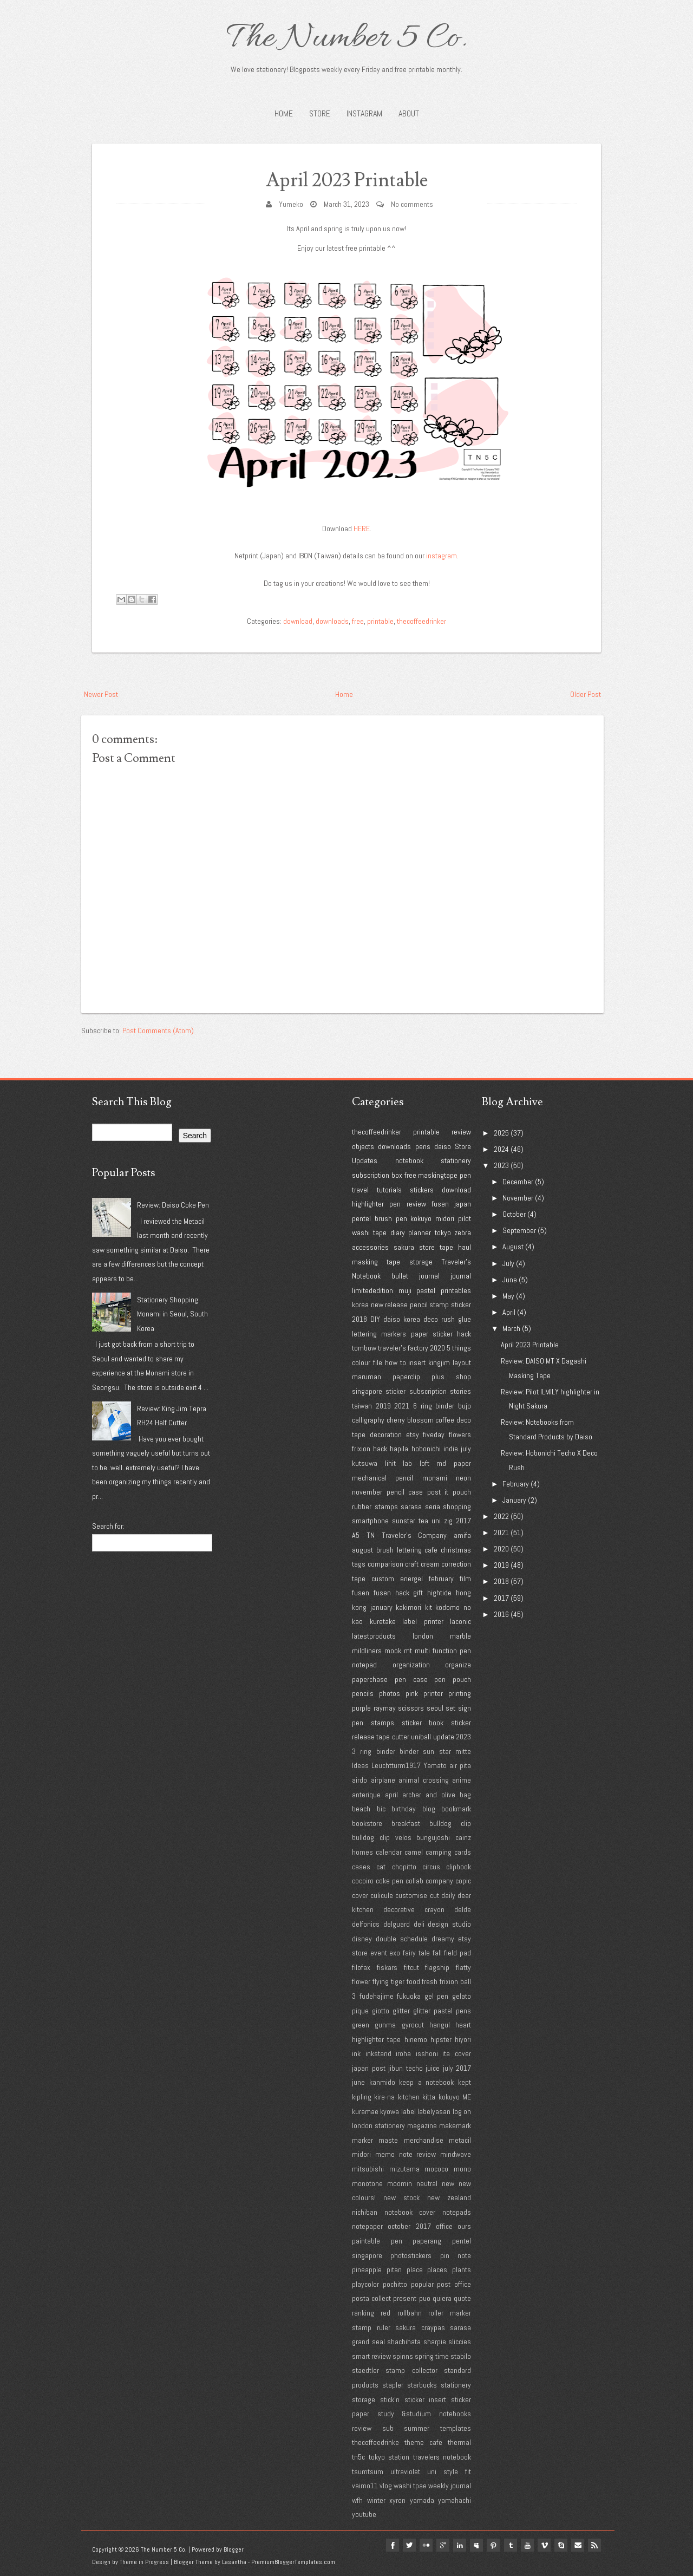 The height and width of the screenshot is (2576, 693). What do you see at coordinates (464, 1218) in the screenshot?
I see `pilot` at bounding box center [464, 1218].